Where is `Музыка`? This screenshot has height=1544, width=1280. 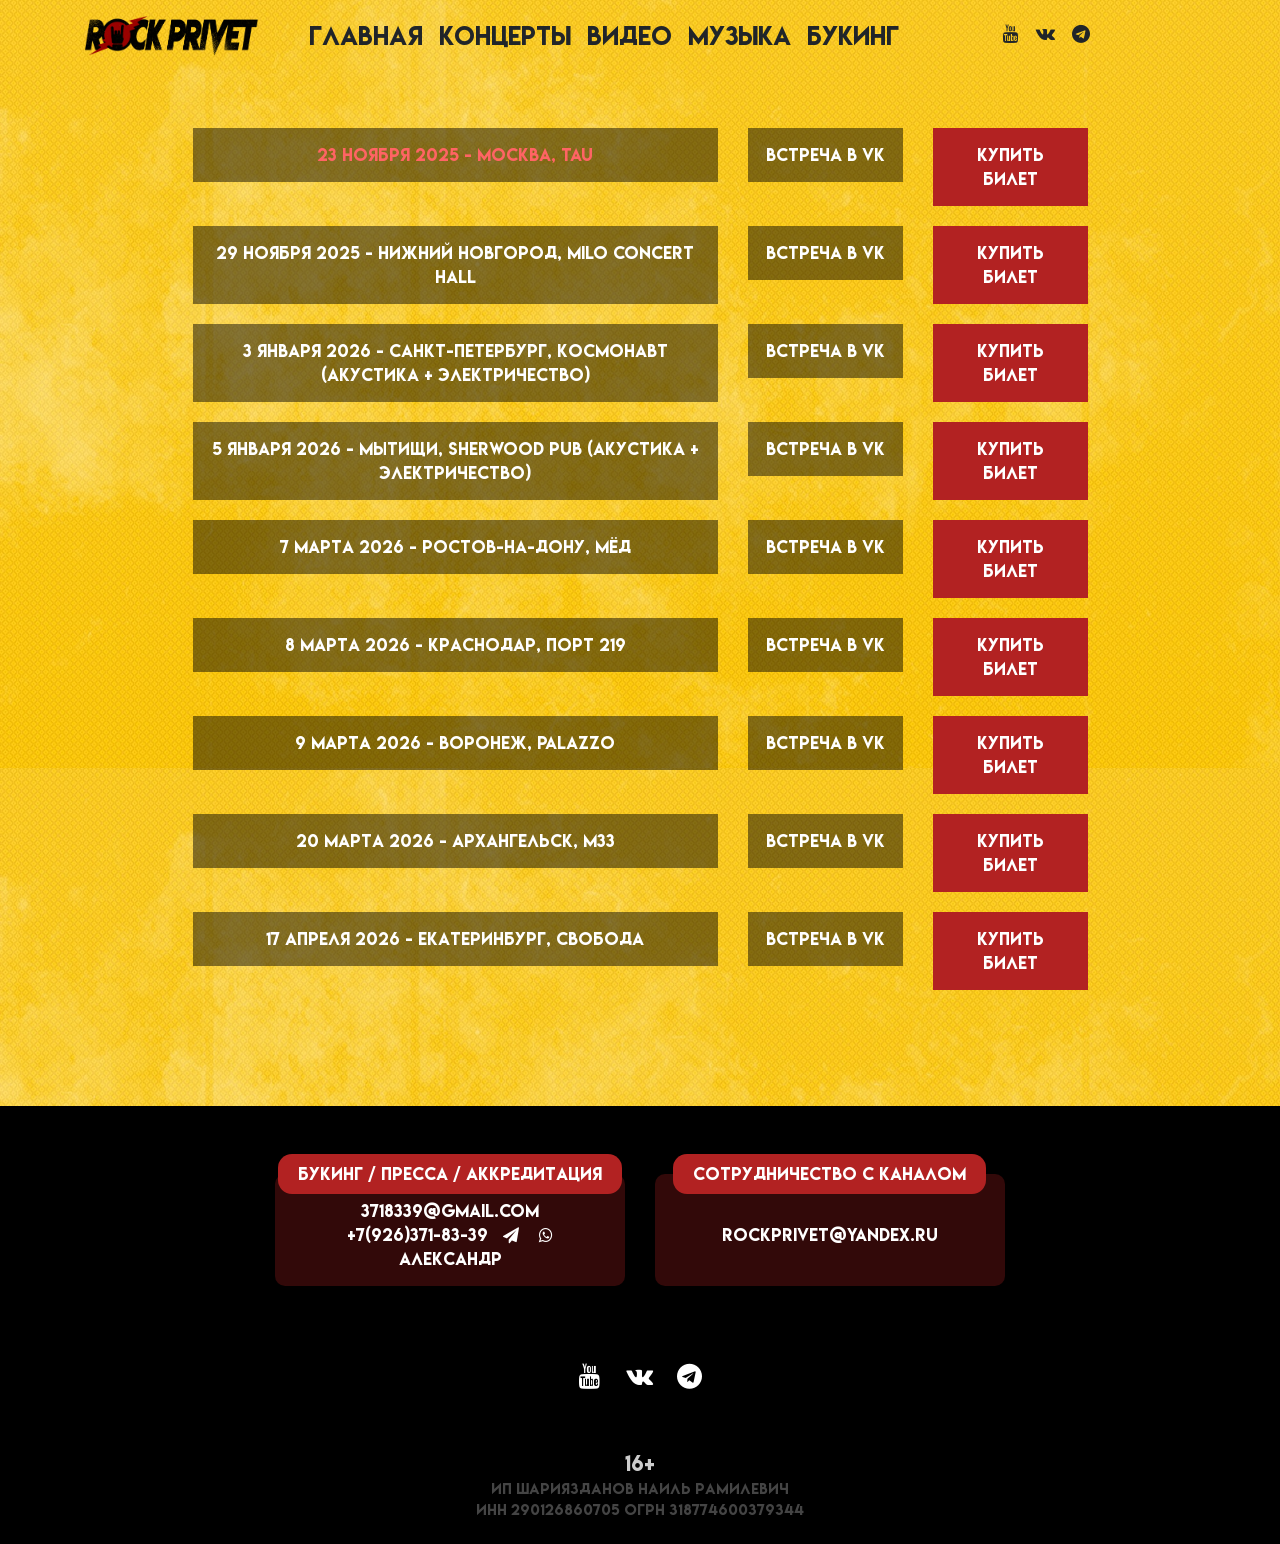
Музыка is located at coordinates (739, 35).